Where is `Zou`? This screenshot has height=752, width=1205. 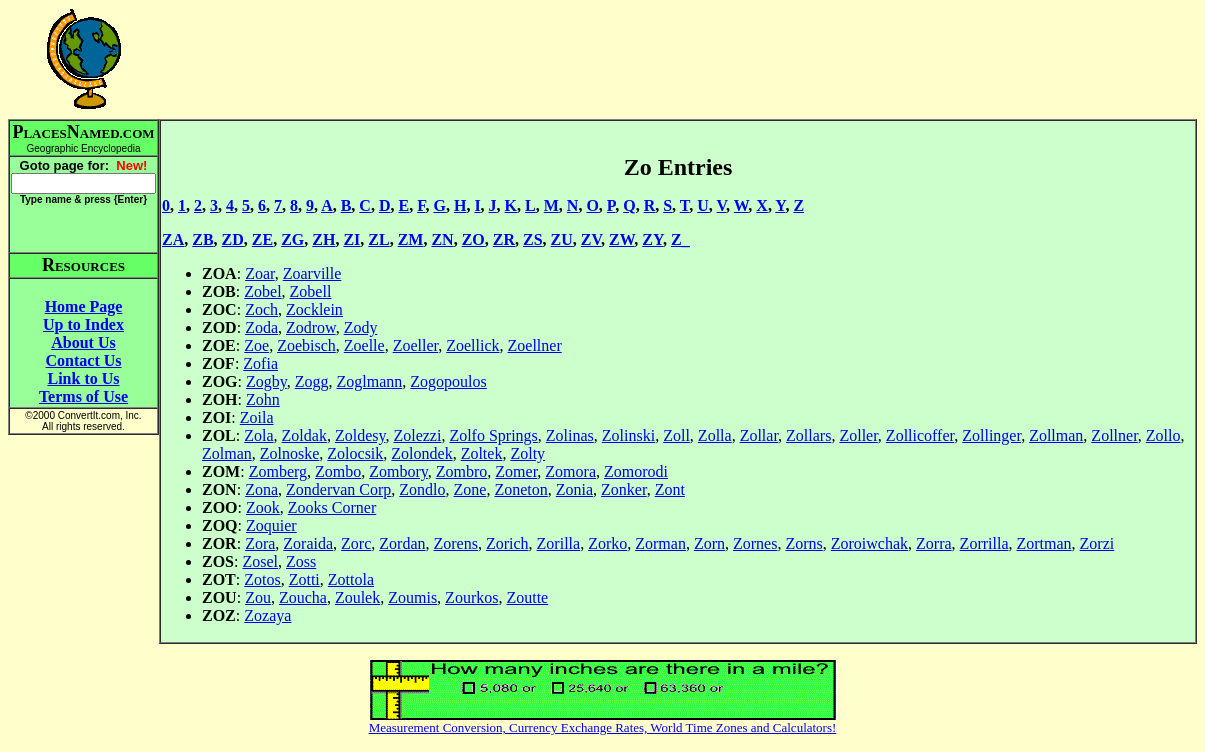 Zou is located at coordinates (258, 597).